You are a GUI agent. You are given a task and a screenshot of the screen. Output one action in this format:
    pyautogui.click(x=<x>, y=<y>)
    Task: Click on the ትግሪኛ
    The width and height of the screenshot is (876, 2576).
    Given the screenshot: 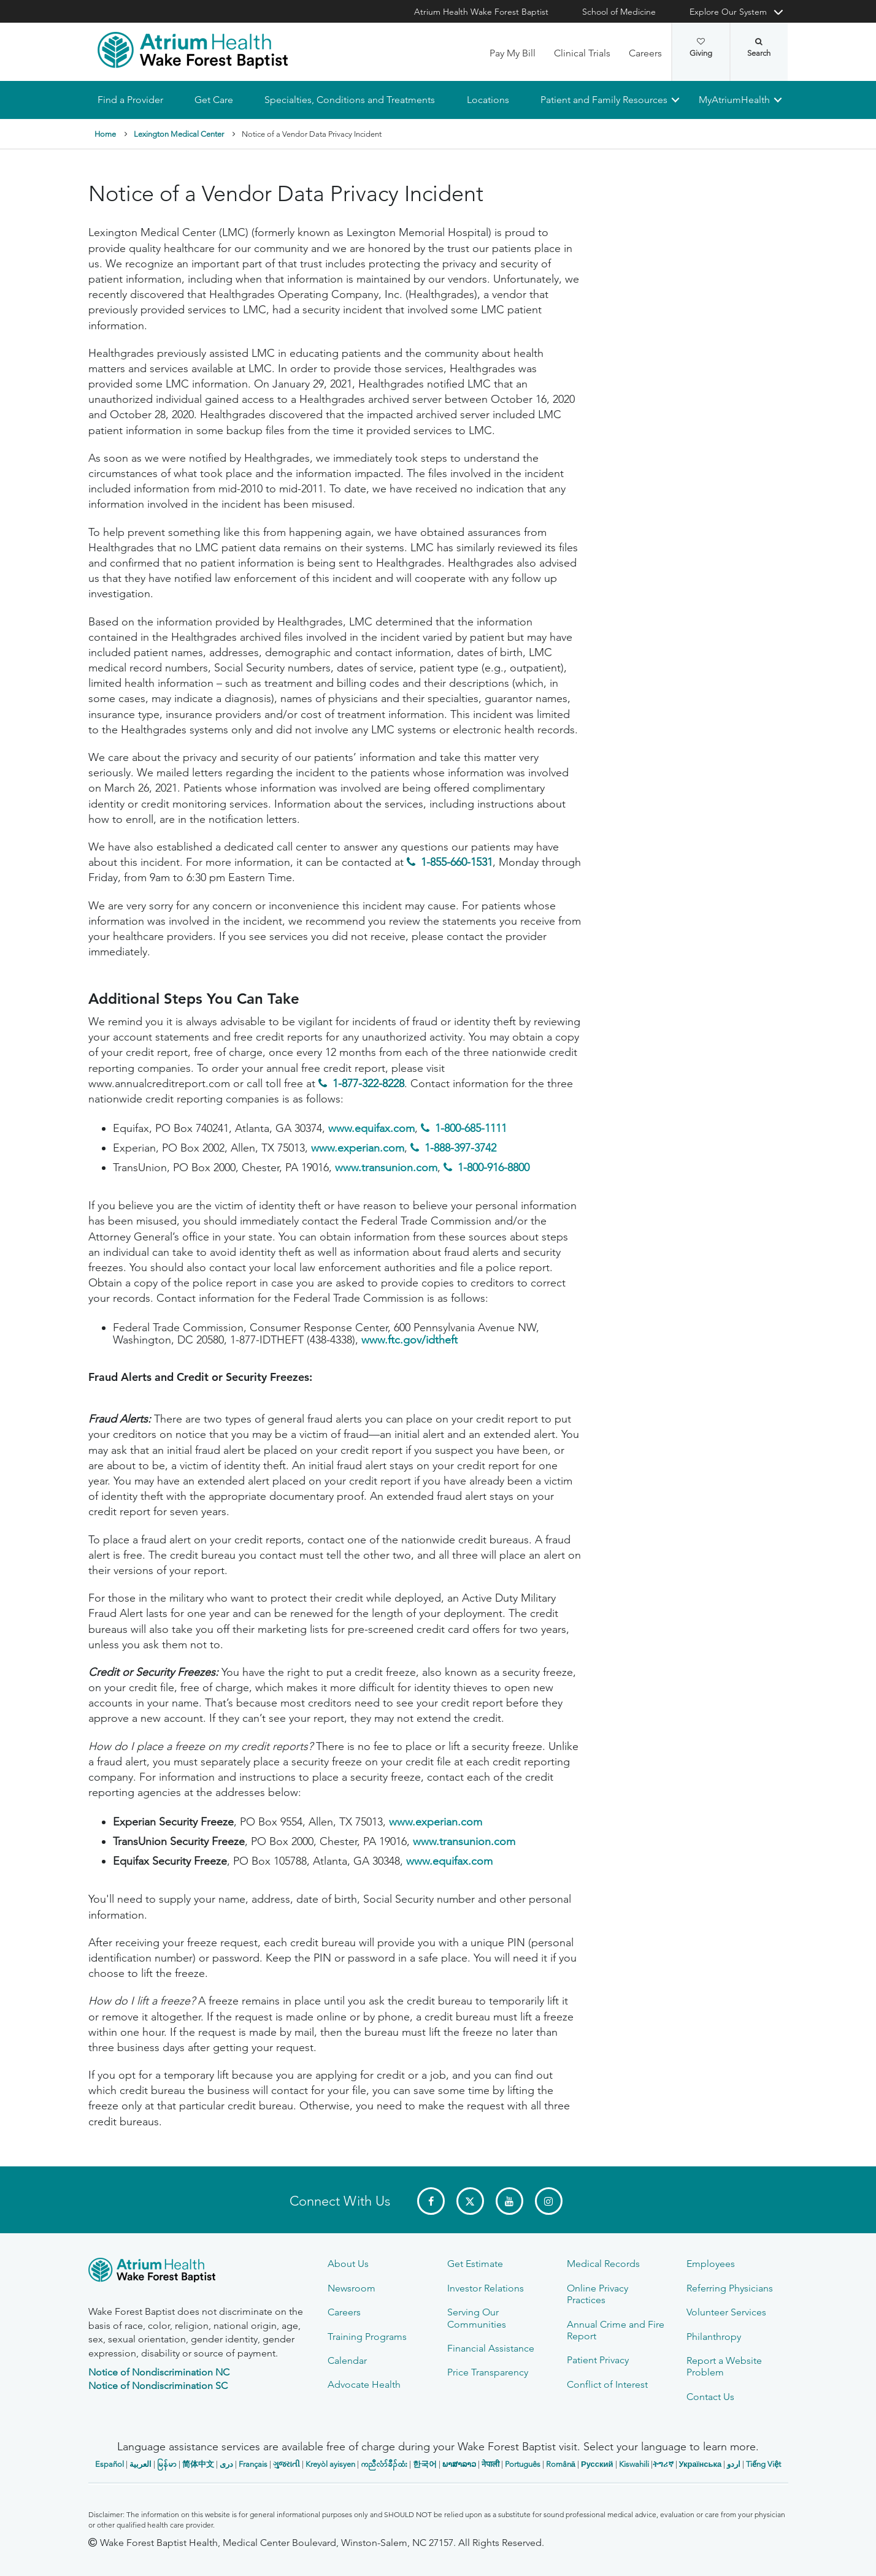 What is the action you would take?
    pyautogui.click(x=663, y=2464)
    